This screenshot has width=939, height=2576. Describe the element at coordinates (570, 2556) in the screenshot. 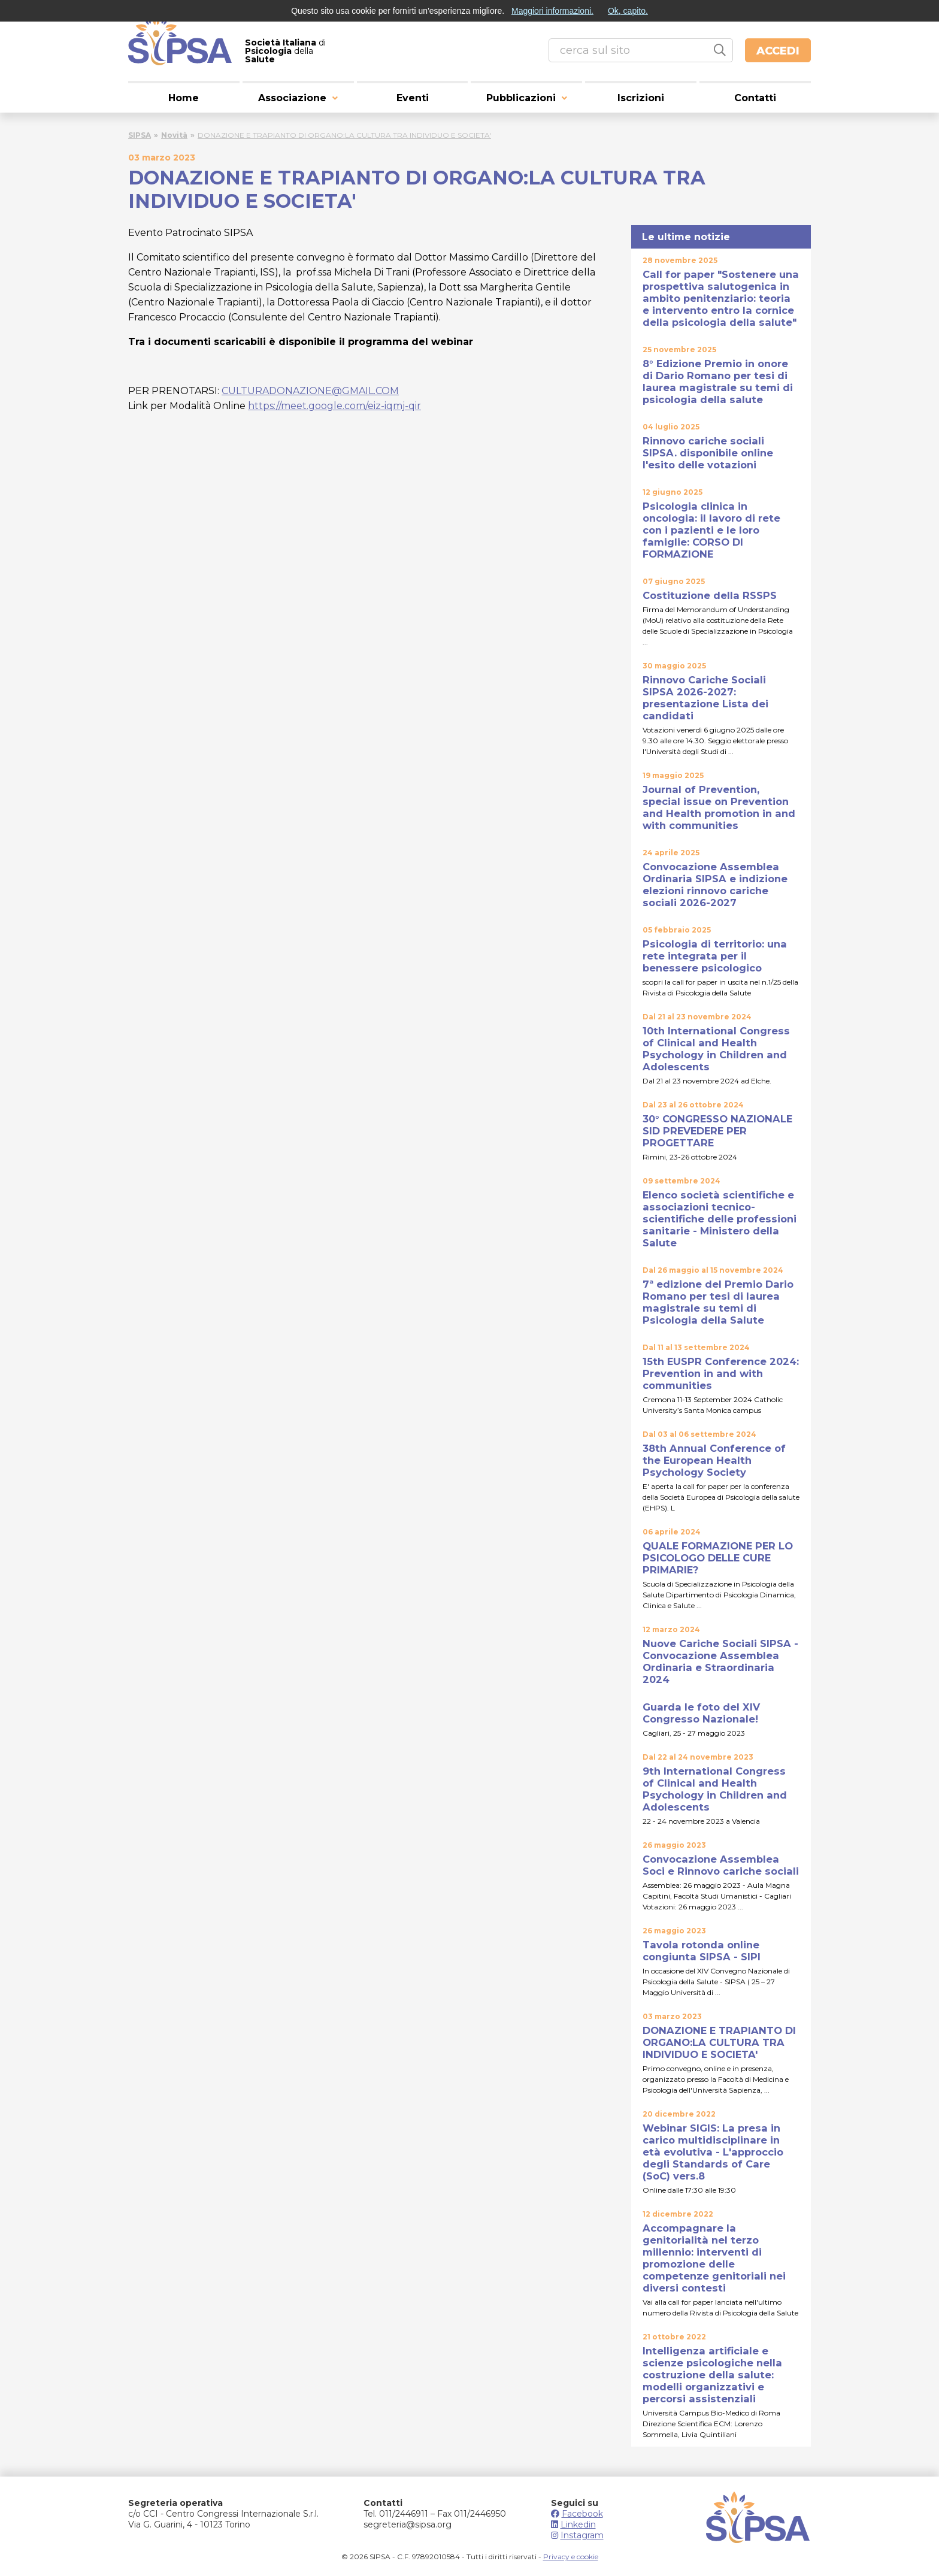

I see `Privacy e cookie` at that location.